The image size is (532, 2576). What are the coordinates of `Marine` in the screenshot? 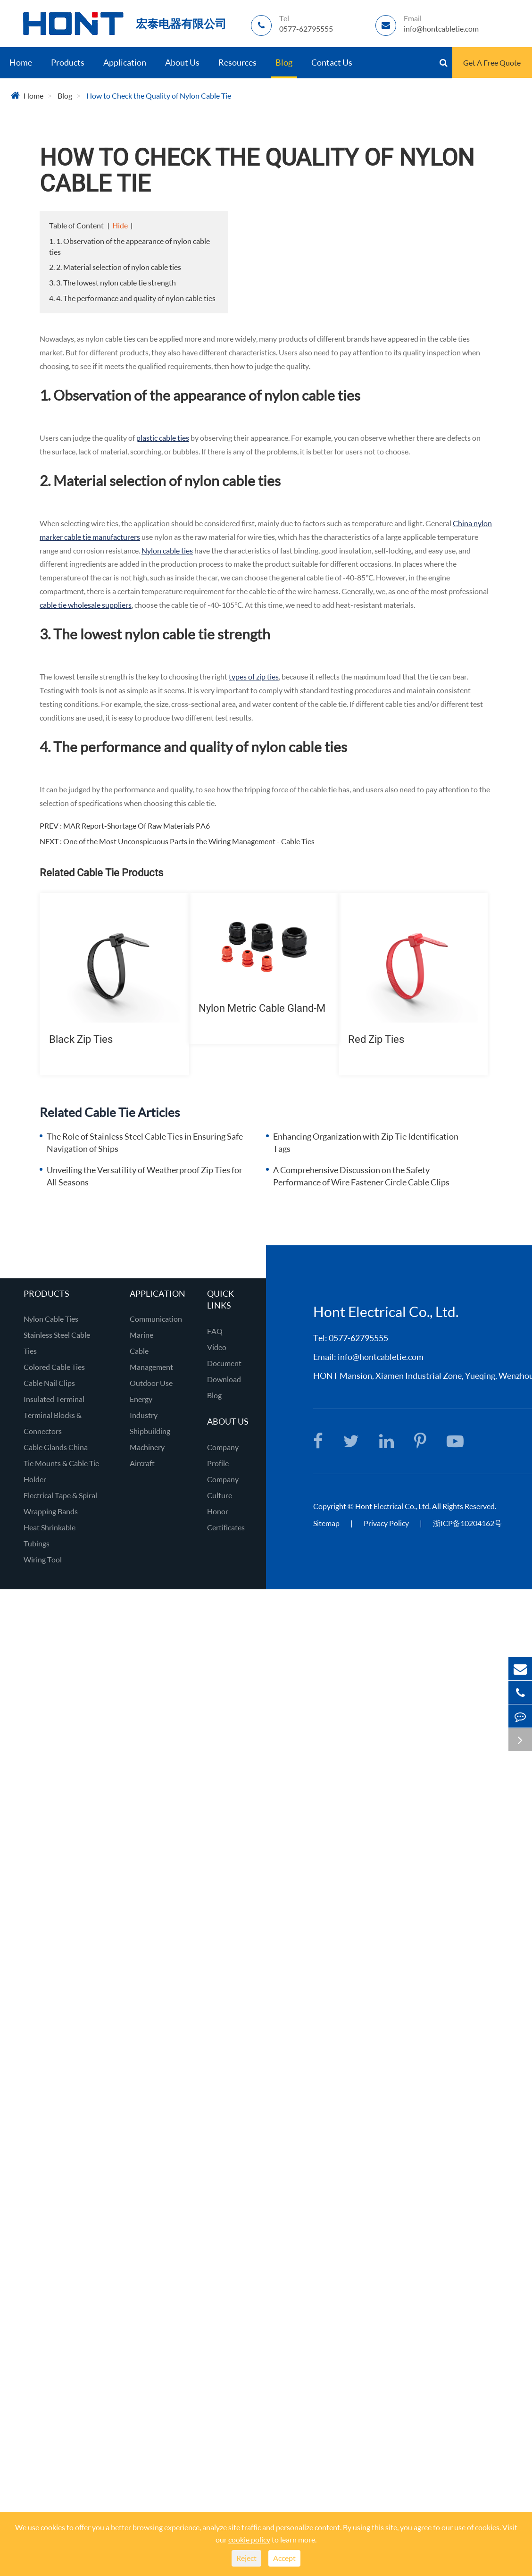 It's located at (141, 1334).